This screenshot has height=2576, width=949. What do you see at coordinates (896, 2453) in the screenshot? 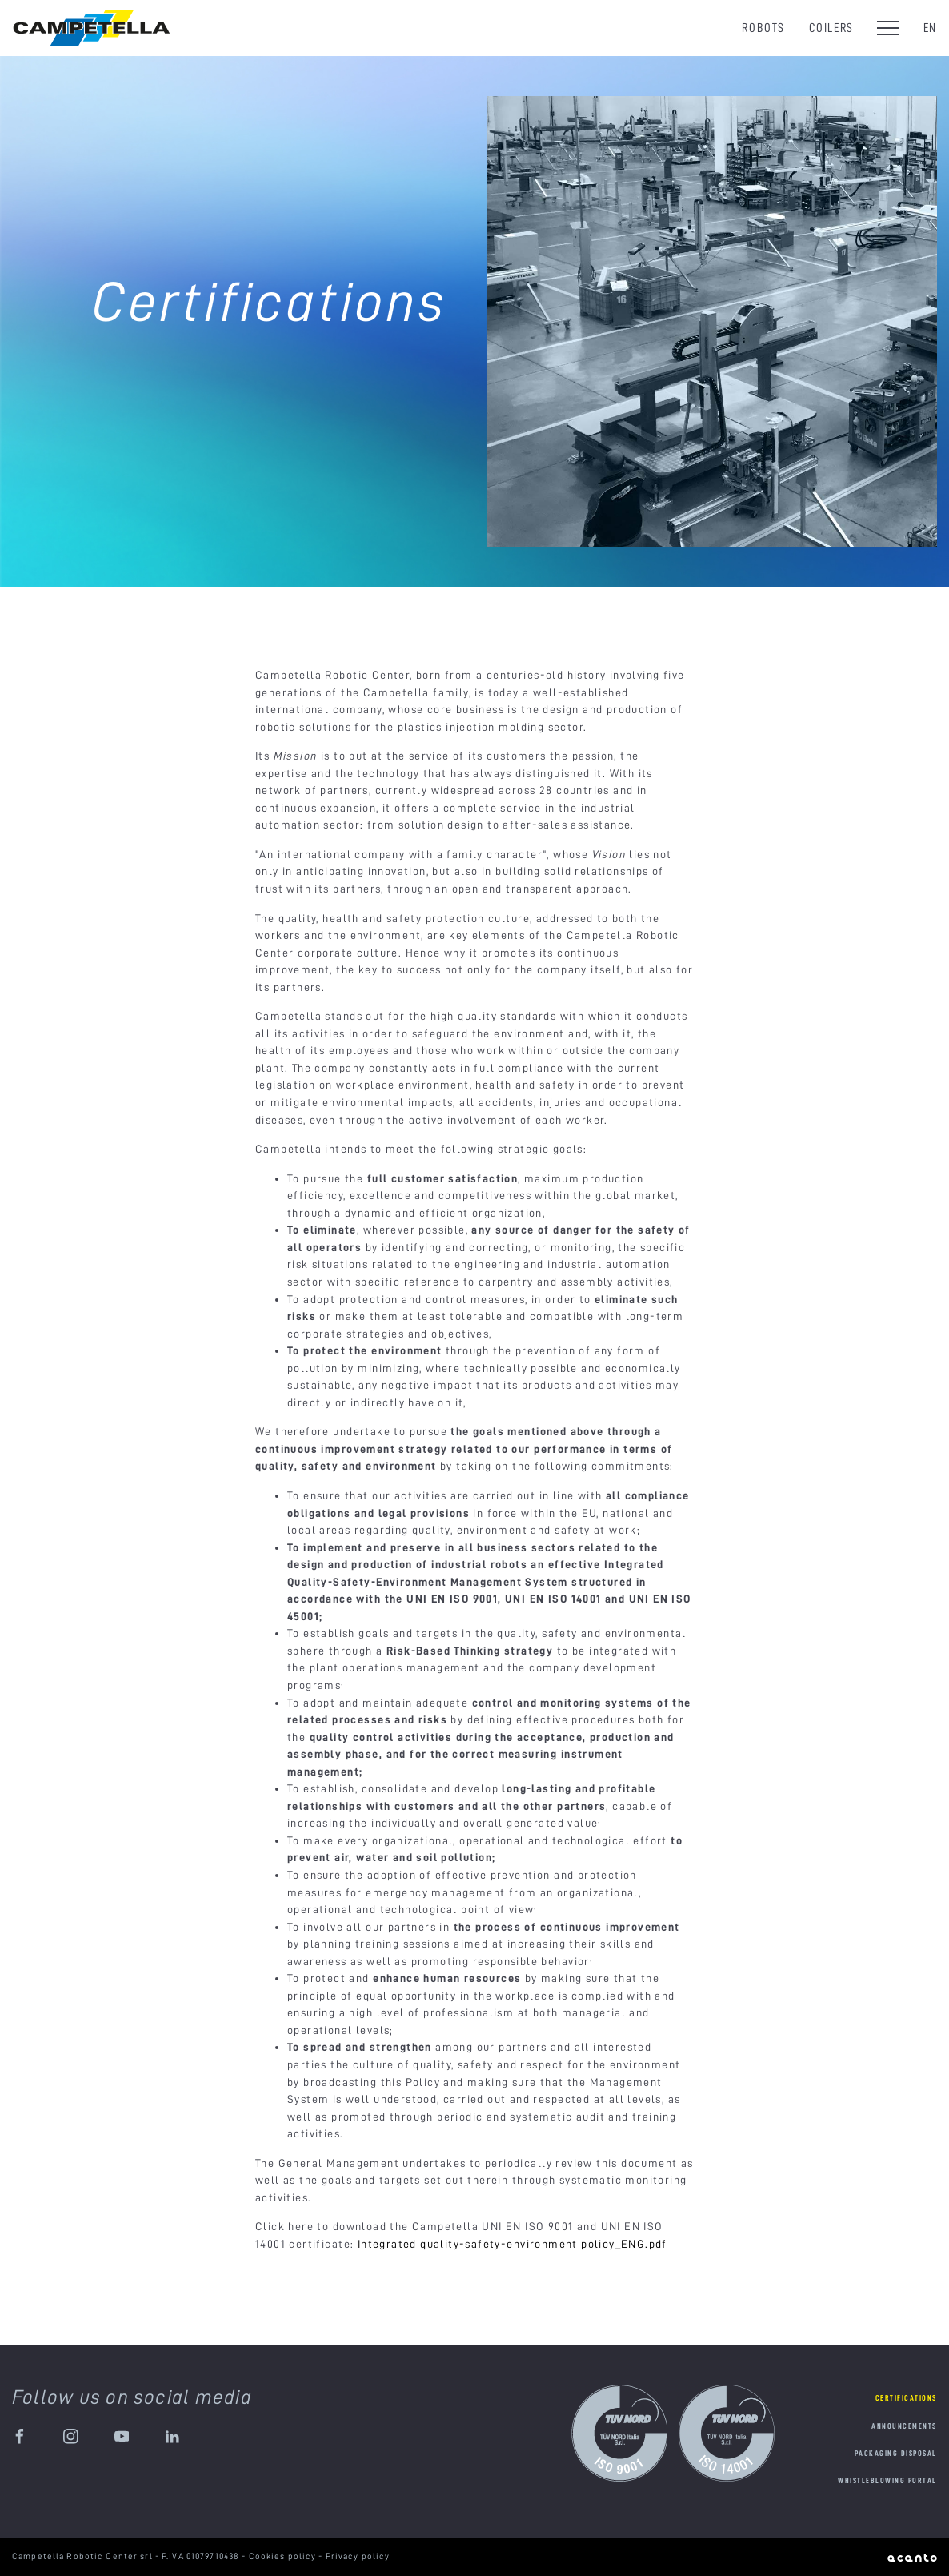
I see `Packaging disposal` at bounding box center [896, 2453].